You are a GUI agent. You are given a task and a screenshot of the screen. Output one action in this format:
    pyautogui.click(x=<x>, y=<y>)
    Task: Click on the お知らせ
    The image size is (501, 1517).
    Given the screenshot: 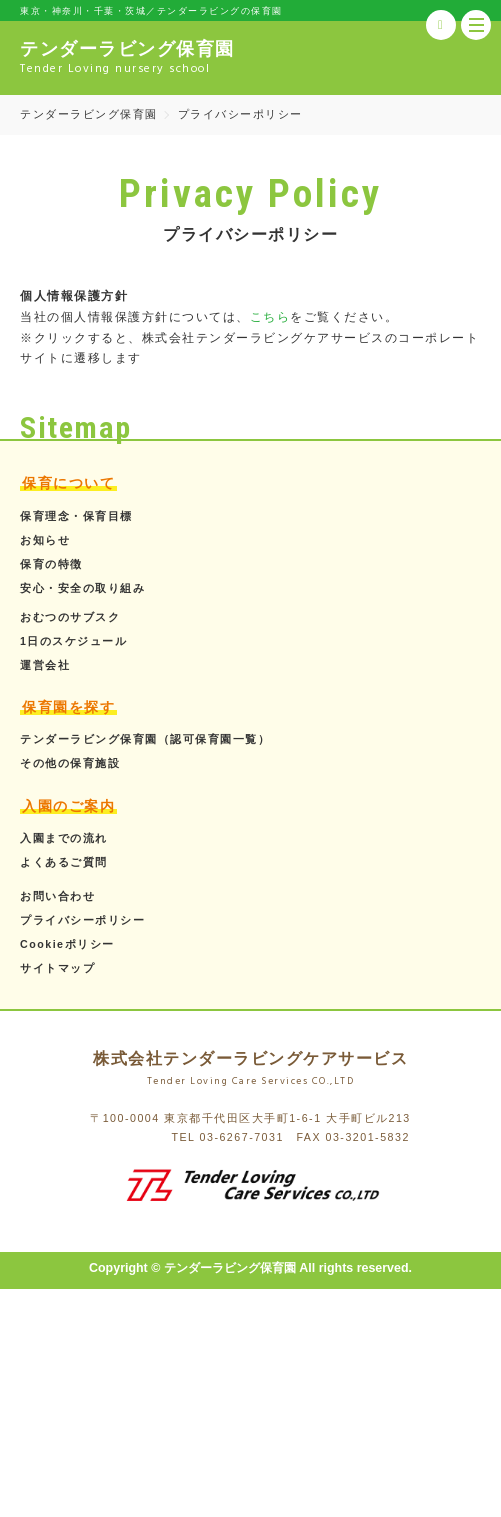 What is the action you would take?
    pyautogui.click(x=45, y=540)
    